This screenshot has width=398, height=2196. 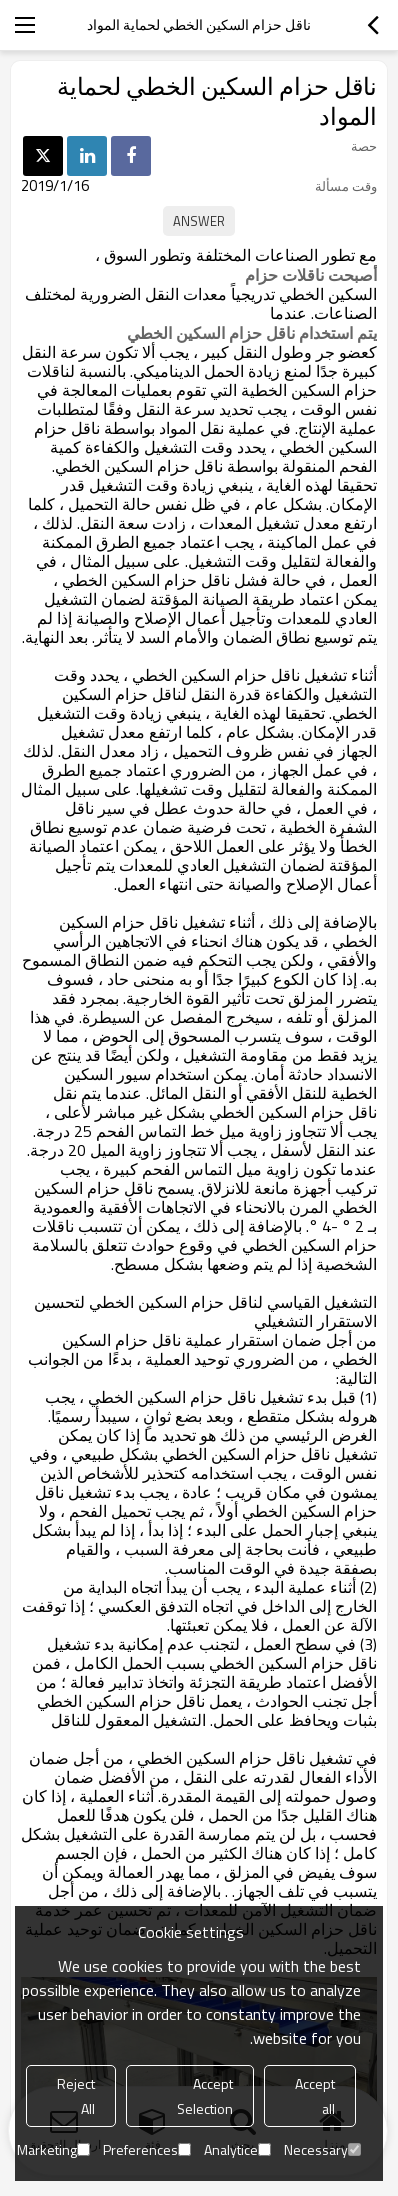 I want to click on Analytice, so click(x=237, y=2149).